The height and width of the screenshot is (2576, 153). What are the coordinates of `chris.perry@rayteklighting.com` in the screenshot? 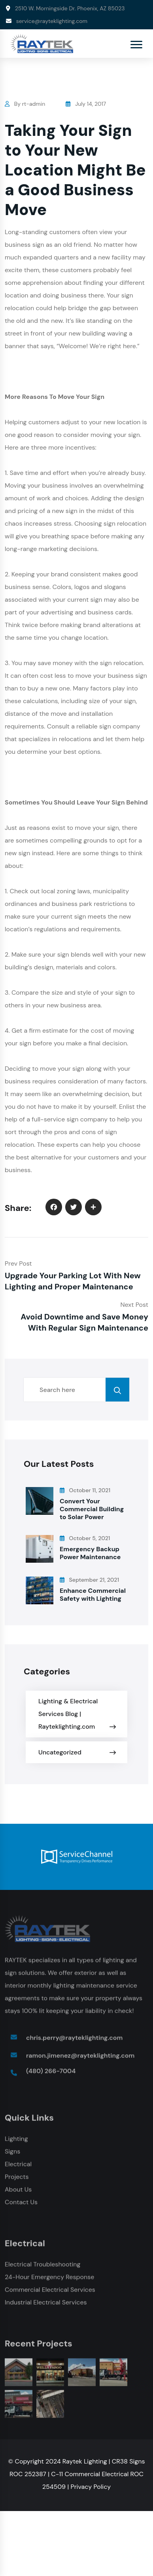 It's located at (74, 2040).